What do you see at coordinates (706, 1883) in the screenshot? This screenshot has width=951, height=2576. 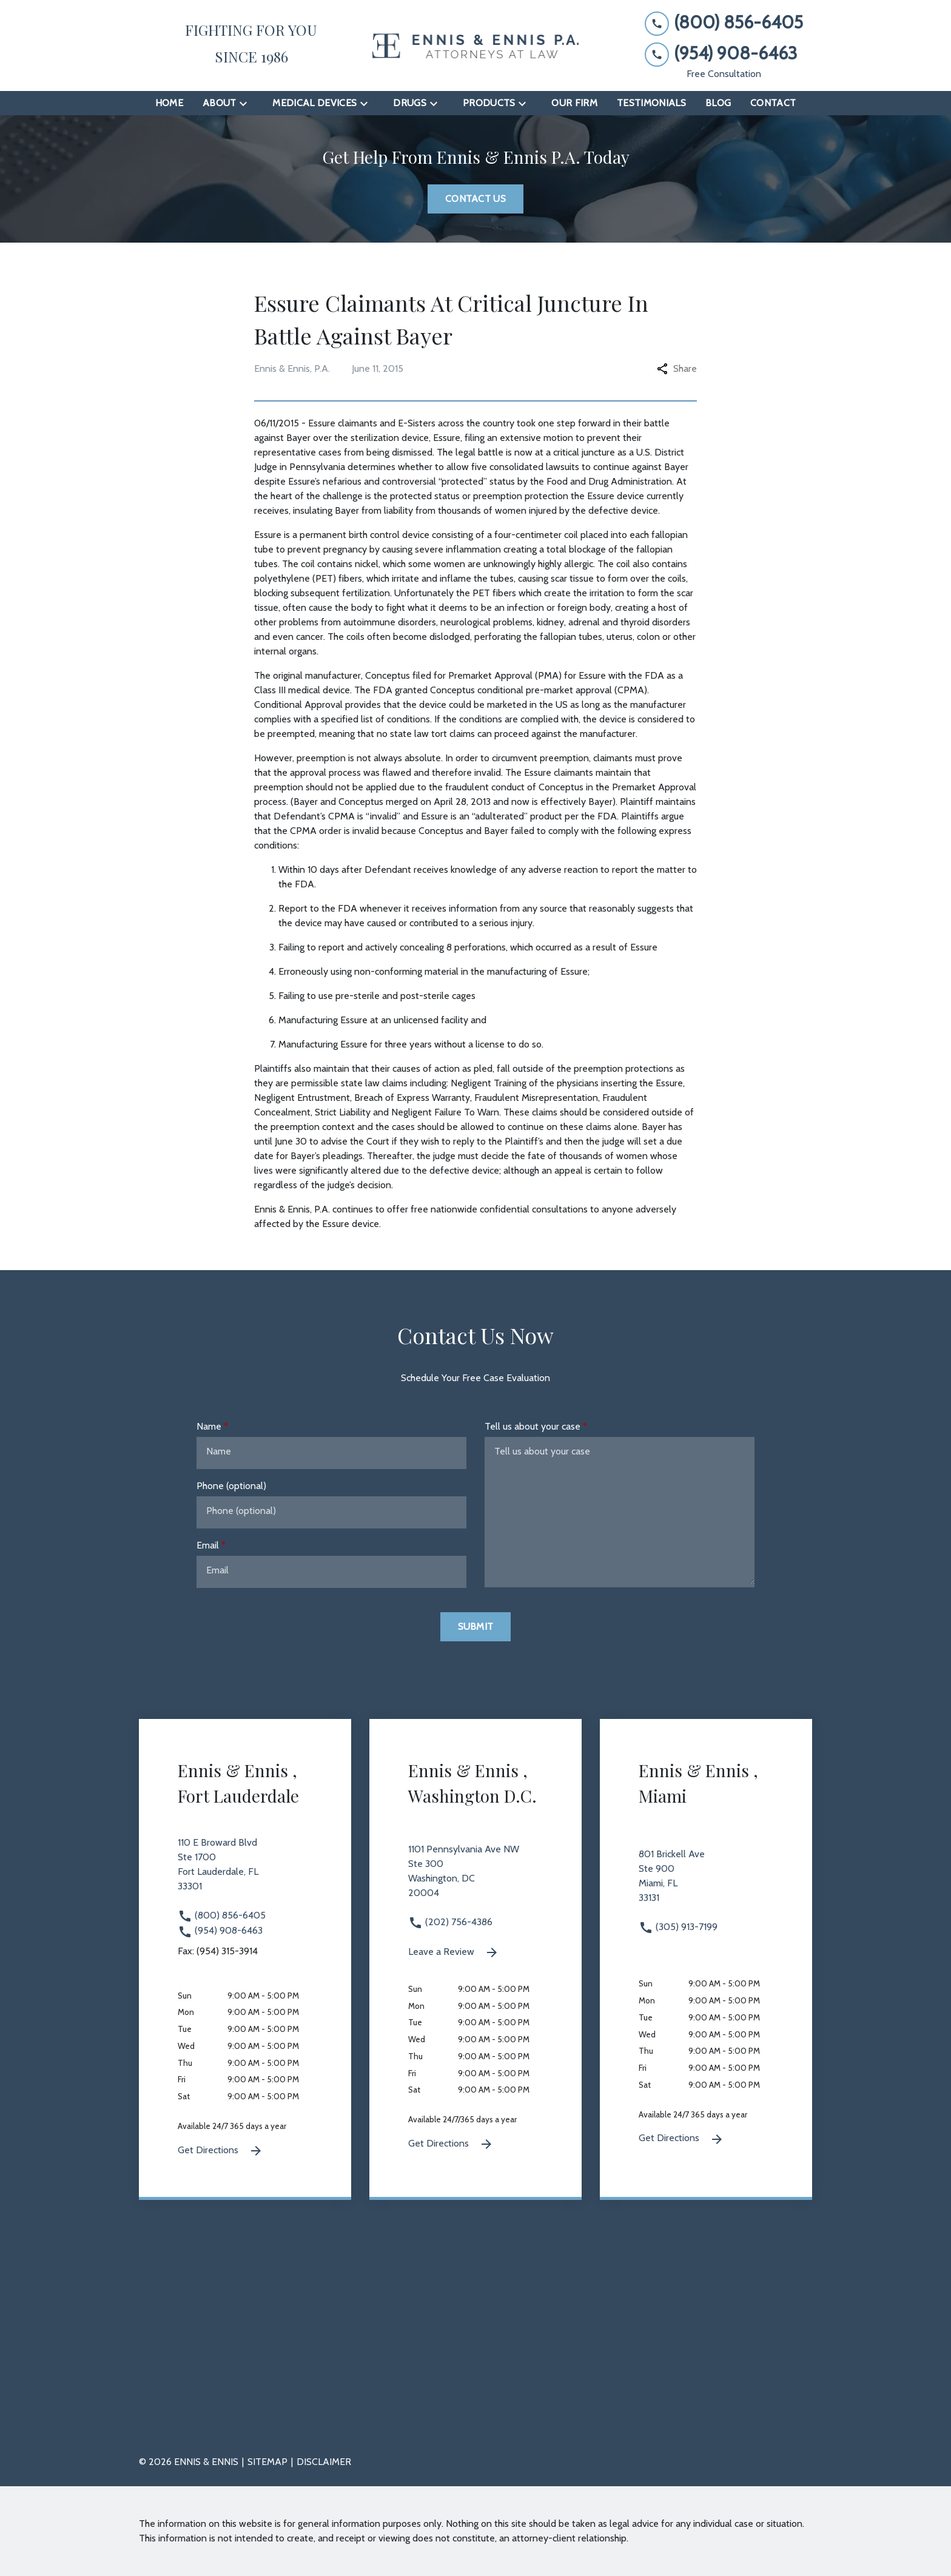 I see `[link to get directions 801 Brickell Ave Ste 900 Miami FL 33131 (New Window)]` at bounding box center [706, 1883].